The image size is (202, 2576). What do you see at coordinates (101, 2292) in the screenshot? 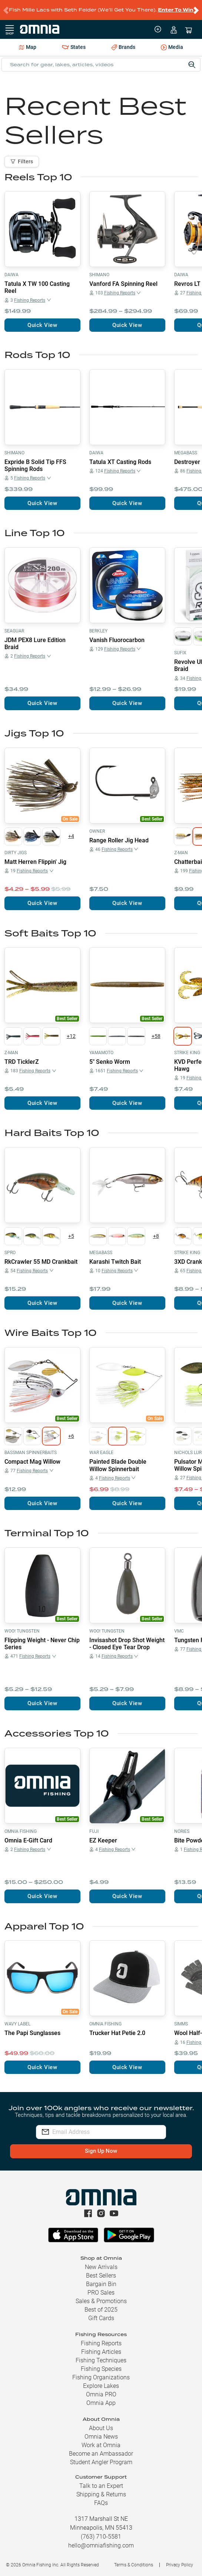
I see `PRO Sales` at bounding box center [101, 2292].